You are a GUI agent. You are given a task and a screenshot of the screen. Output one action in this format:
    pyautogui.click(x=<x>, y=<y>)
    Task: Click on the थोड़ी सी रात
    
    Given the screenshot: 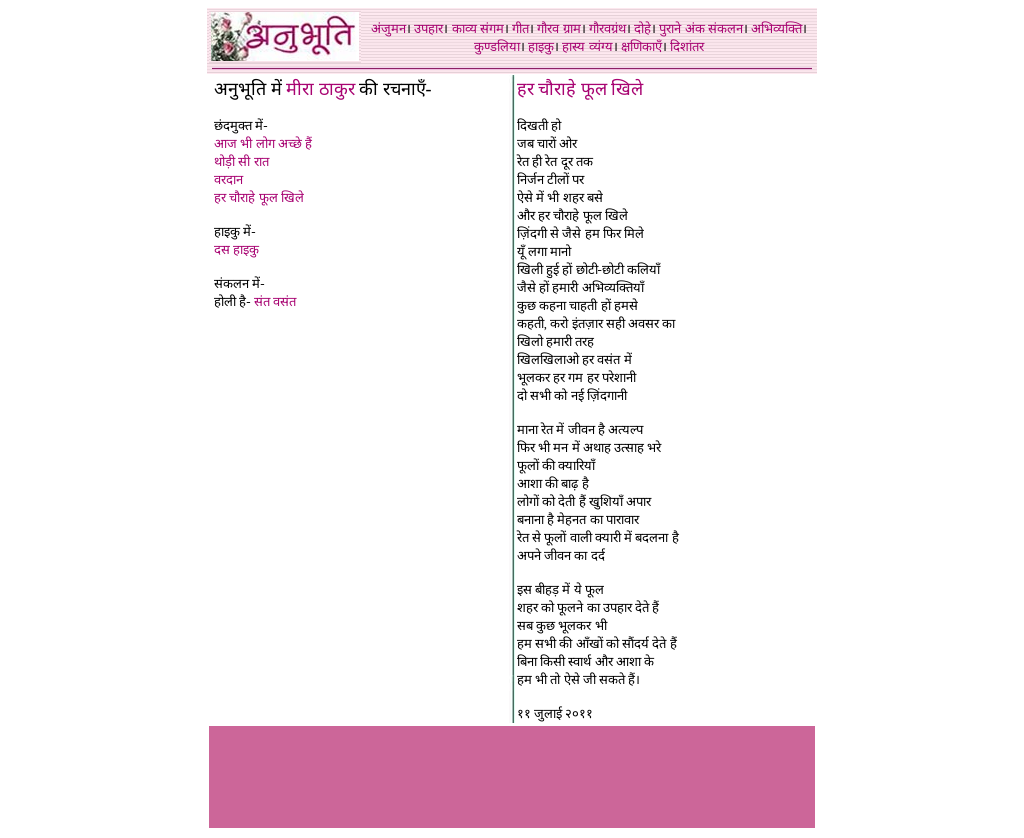 What is the action you would take?
    pyautogui.click(x=241, y=161)
    